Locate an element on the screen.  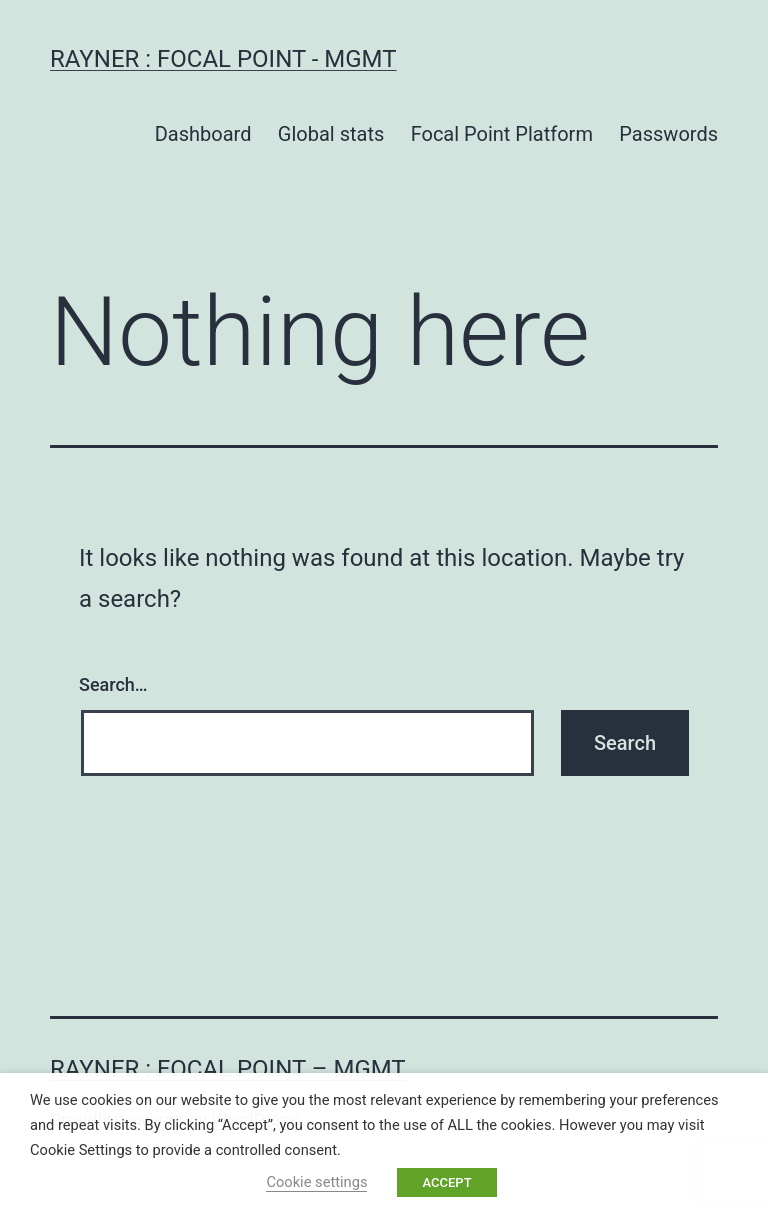
Dashboard is located at coordinates (203, 134).